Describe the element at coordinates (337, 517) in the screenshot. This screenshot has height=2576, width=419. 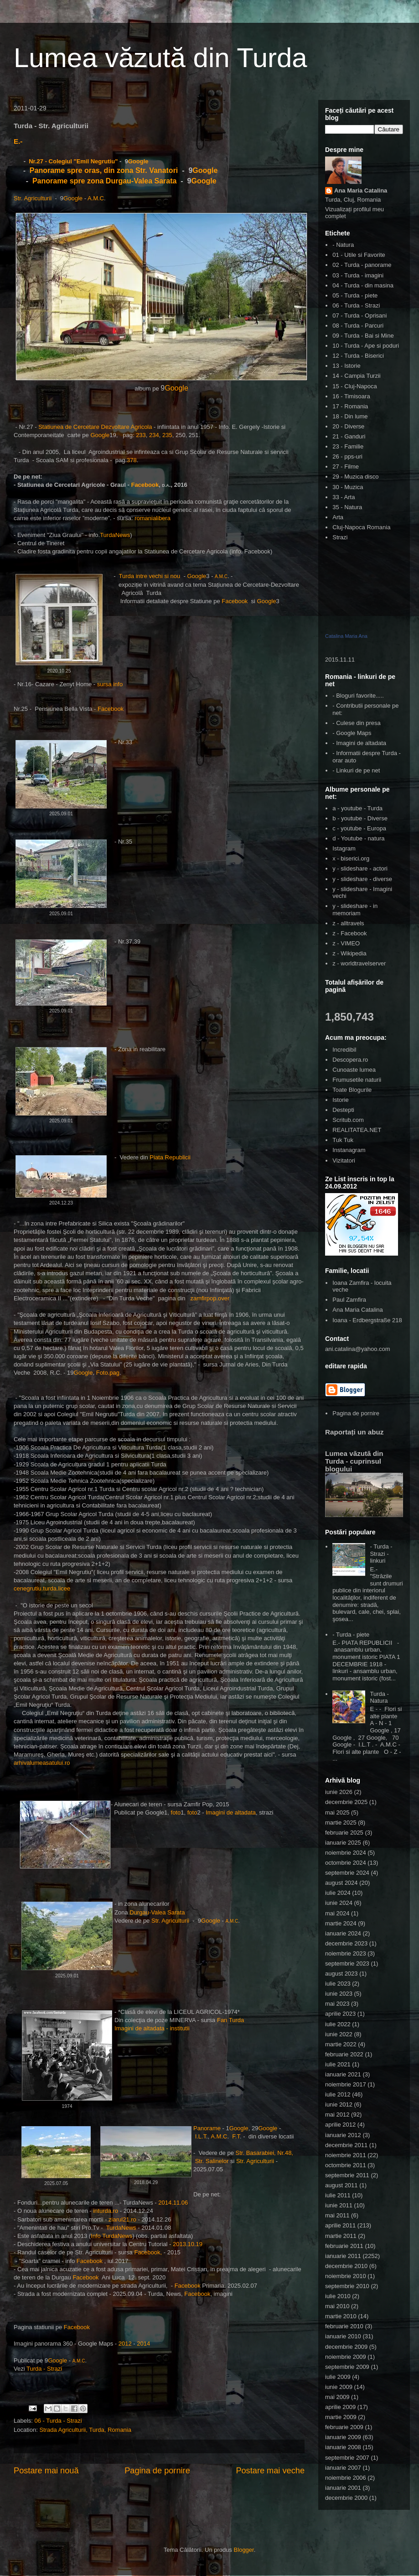
I see `Arta` at that location.